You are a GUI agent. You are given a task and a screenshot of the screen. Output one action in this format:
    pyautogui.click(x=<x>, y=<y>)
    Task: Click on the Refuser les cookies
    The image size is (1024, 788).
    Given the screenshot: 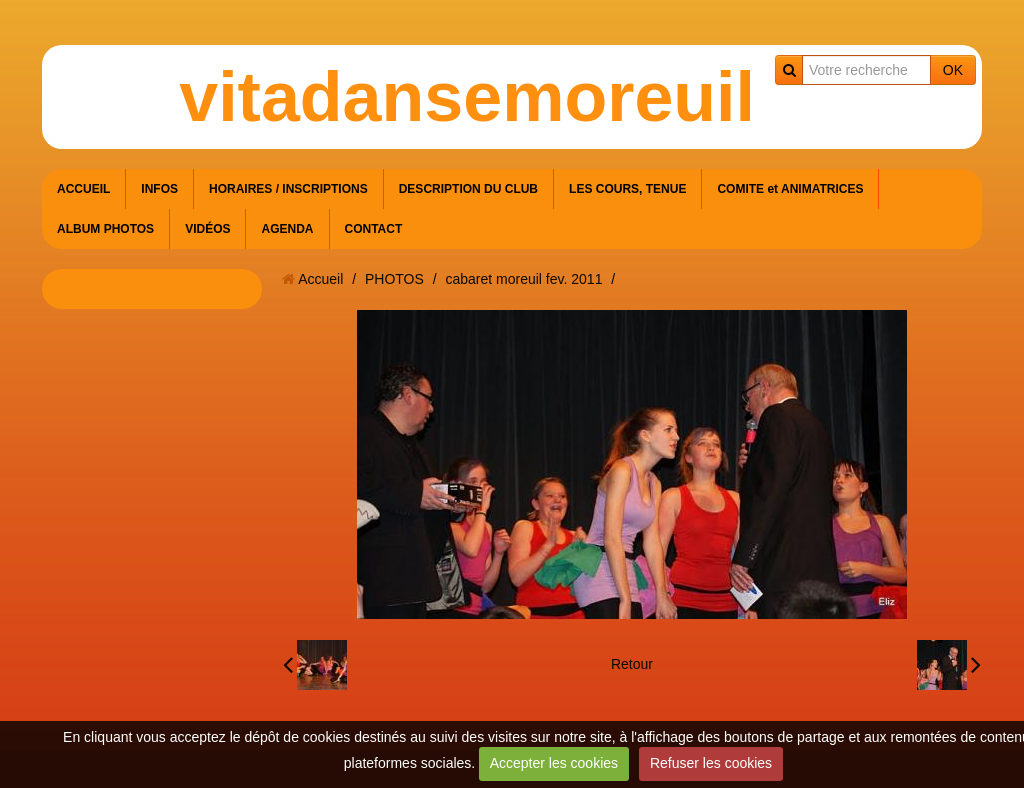 What is the action you would take?
    pyautogui.click(x=711, y=763)
    